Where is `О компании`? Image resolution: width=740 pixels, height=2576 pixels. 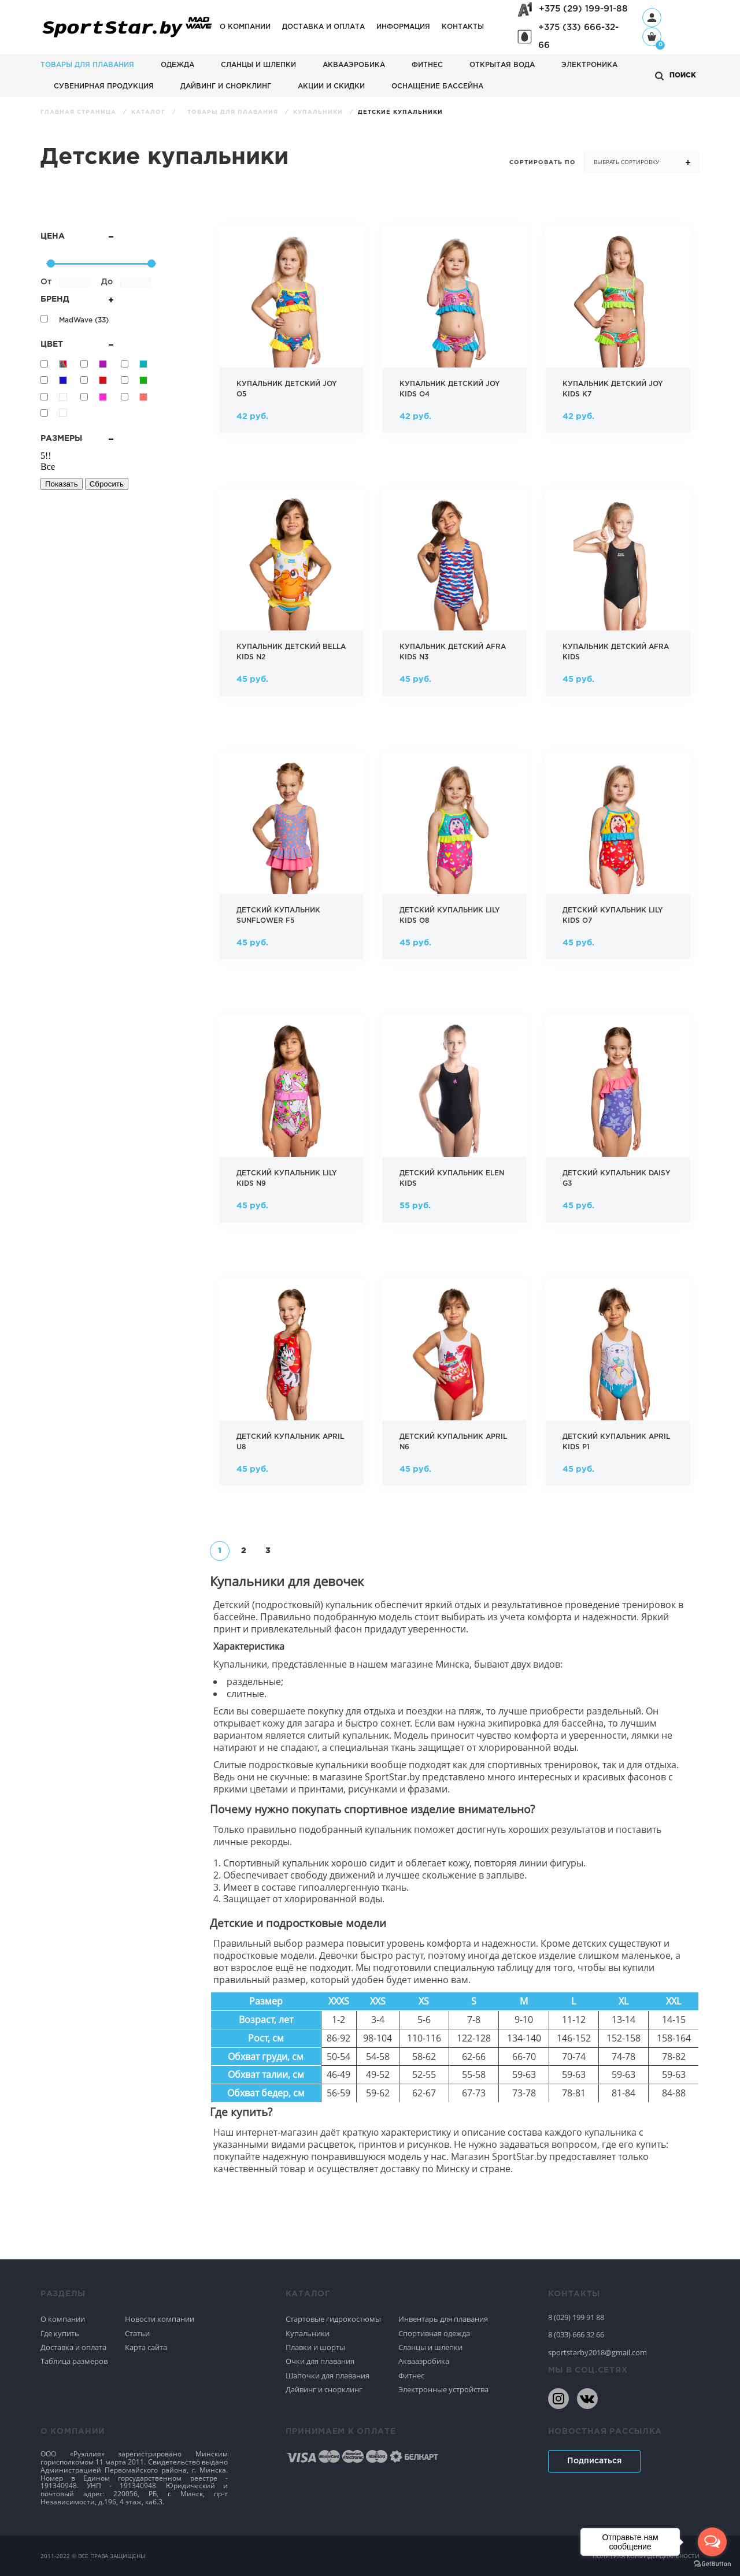
О компании is located at coordinates (245, 27).